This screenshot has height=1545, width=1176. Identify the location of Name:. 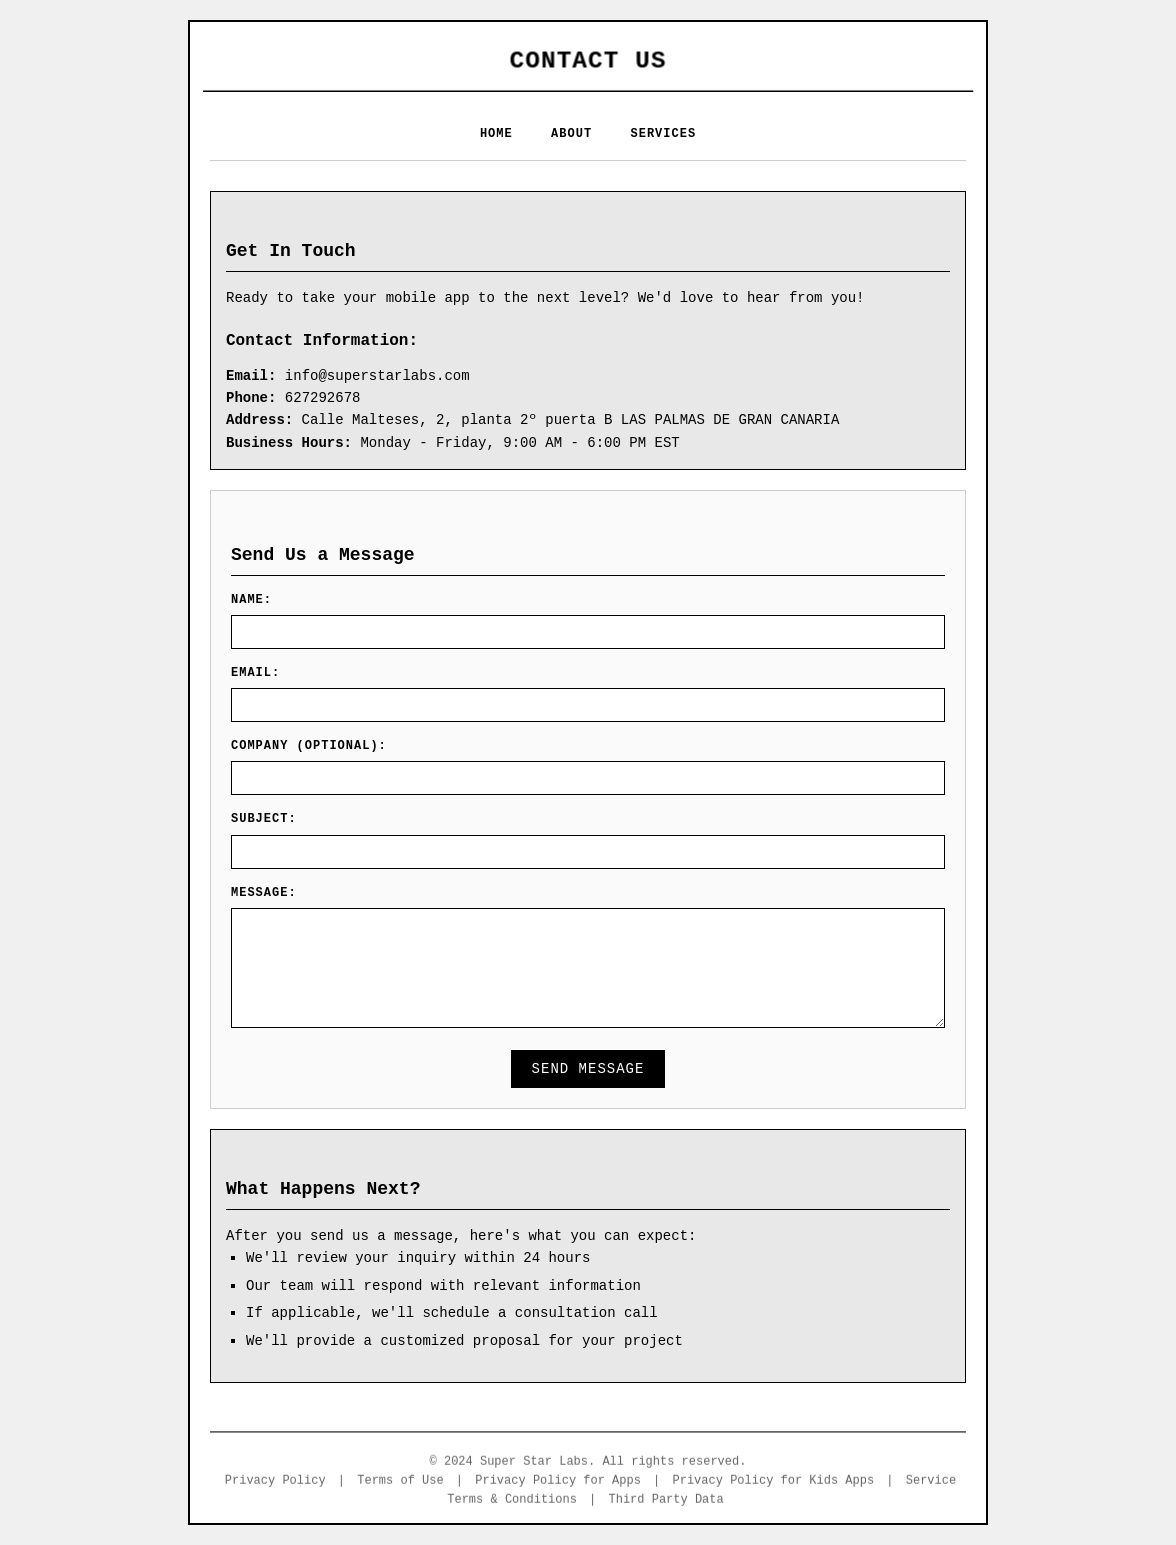
(251, 600).